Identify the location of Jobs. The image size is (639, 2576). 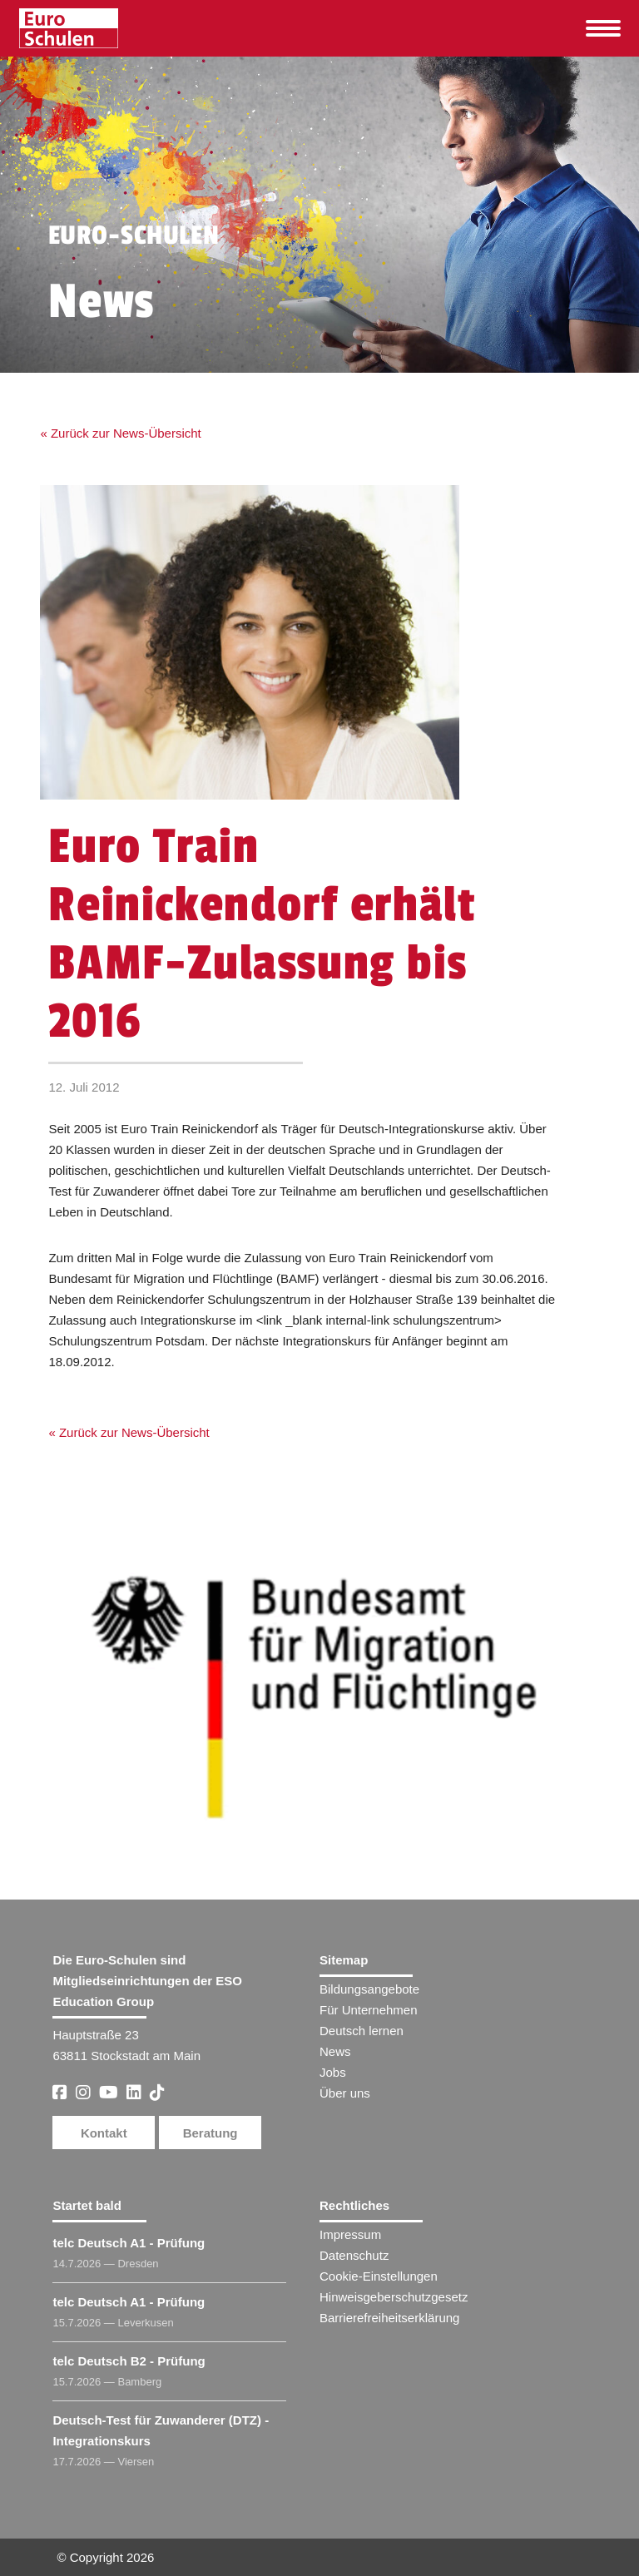
(333, 2072).